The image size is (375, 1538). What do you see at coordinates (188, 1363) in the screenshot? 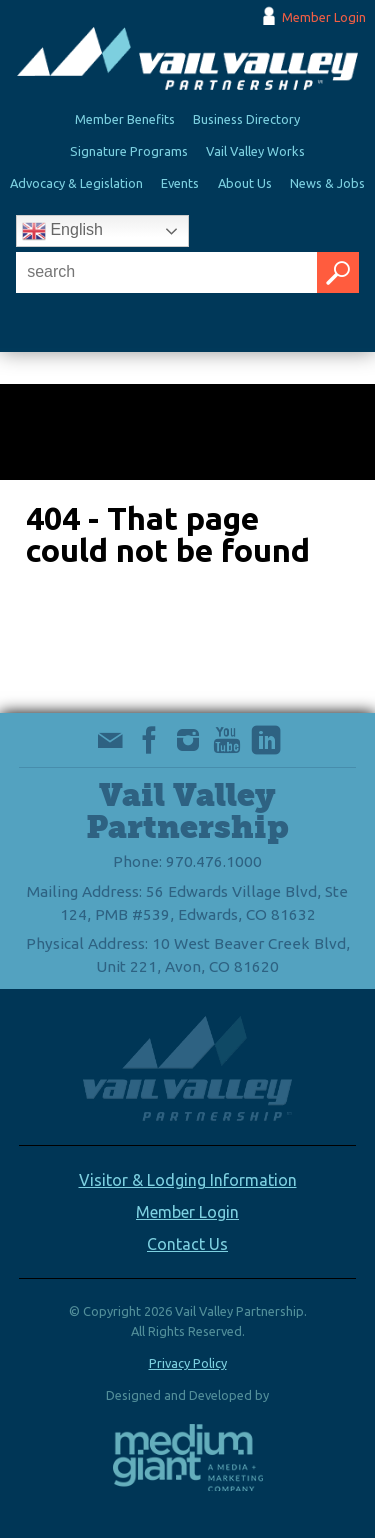
I see `Privacy Policy` at bounding box center [188, 1363].